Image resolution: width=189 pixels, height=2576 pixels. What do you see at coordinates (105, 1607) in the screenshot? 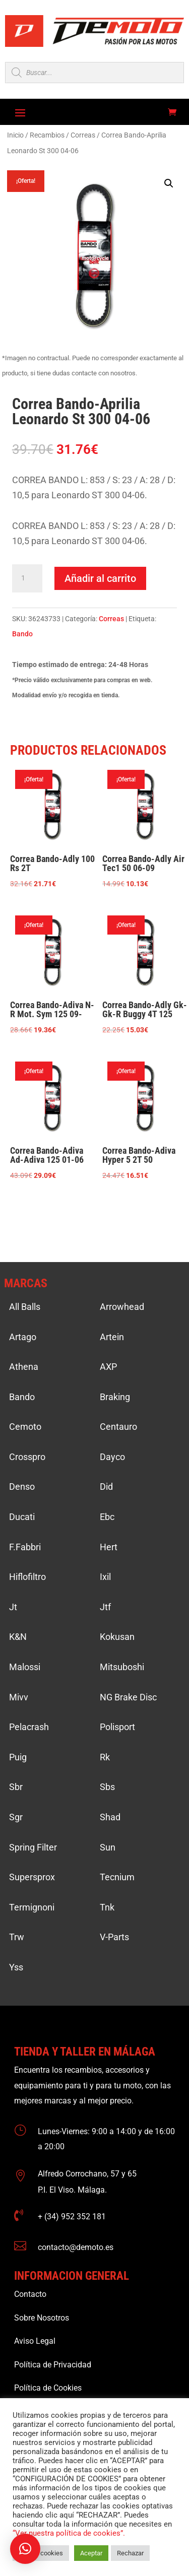
I see `Jtf` at bounding box center [105, 1607].